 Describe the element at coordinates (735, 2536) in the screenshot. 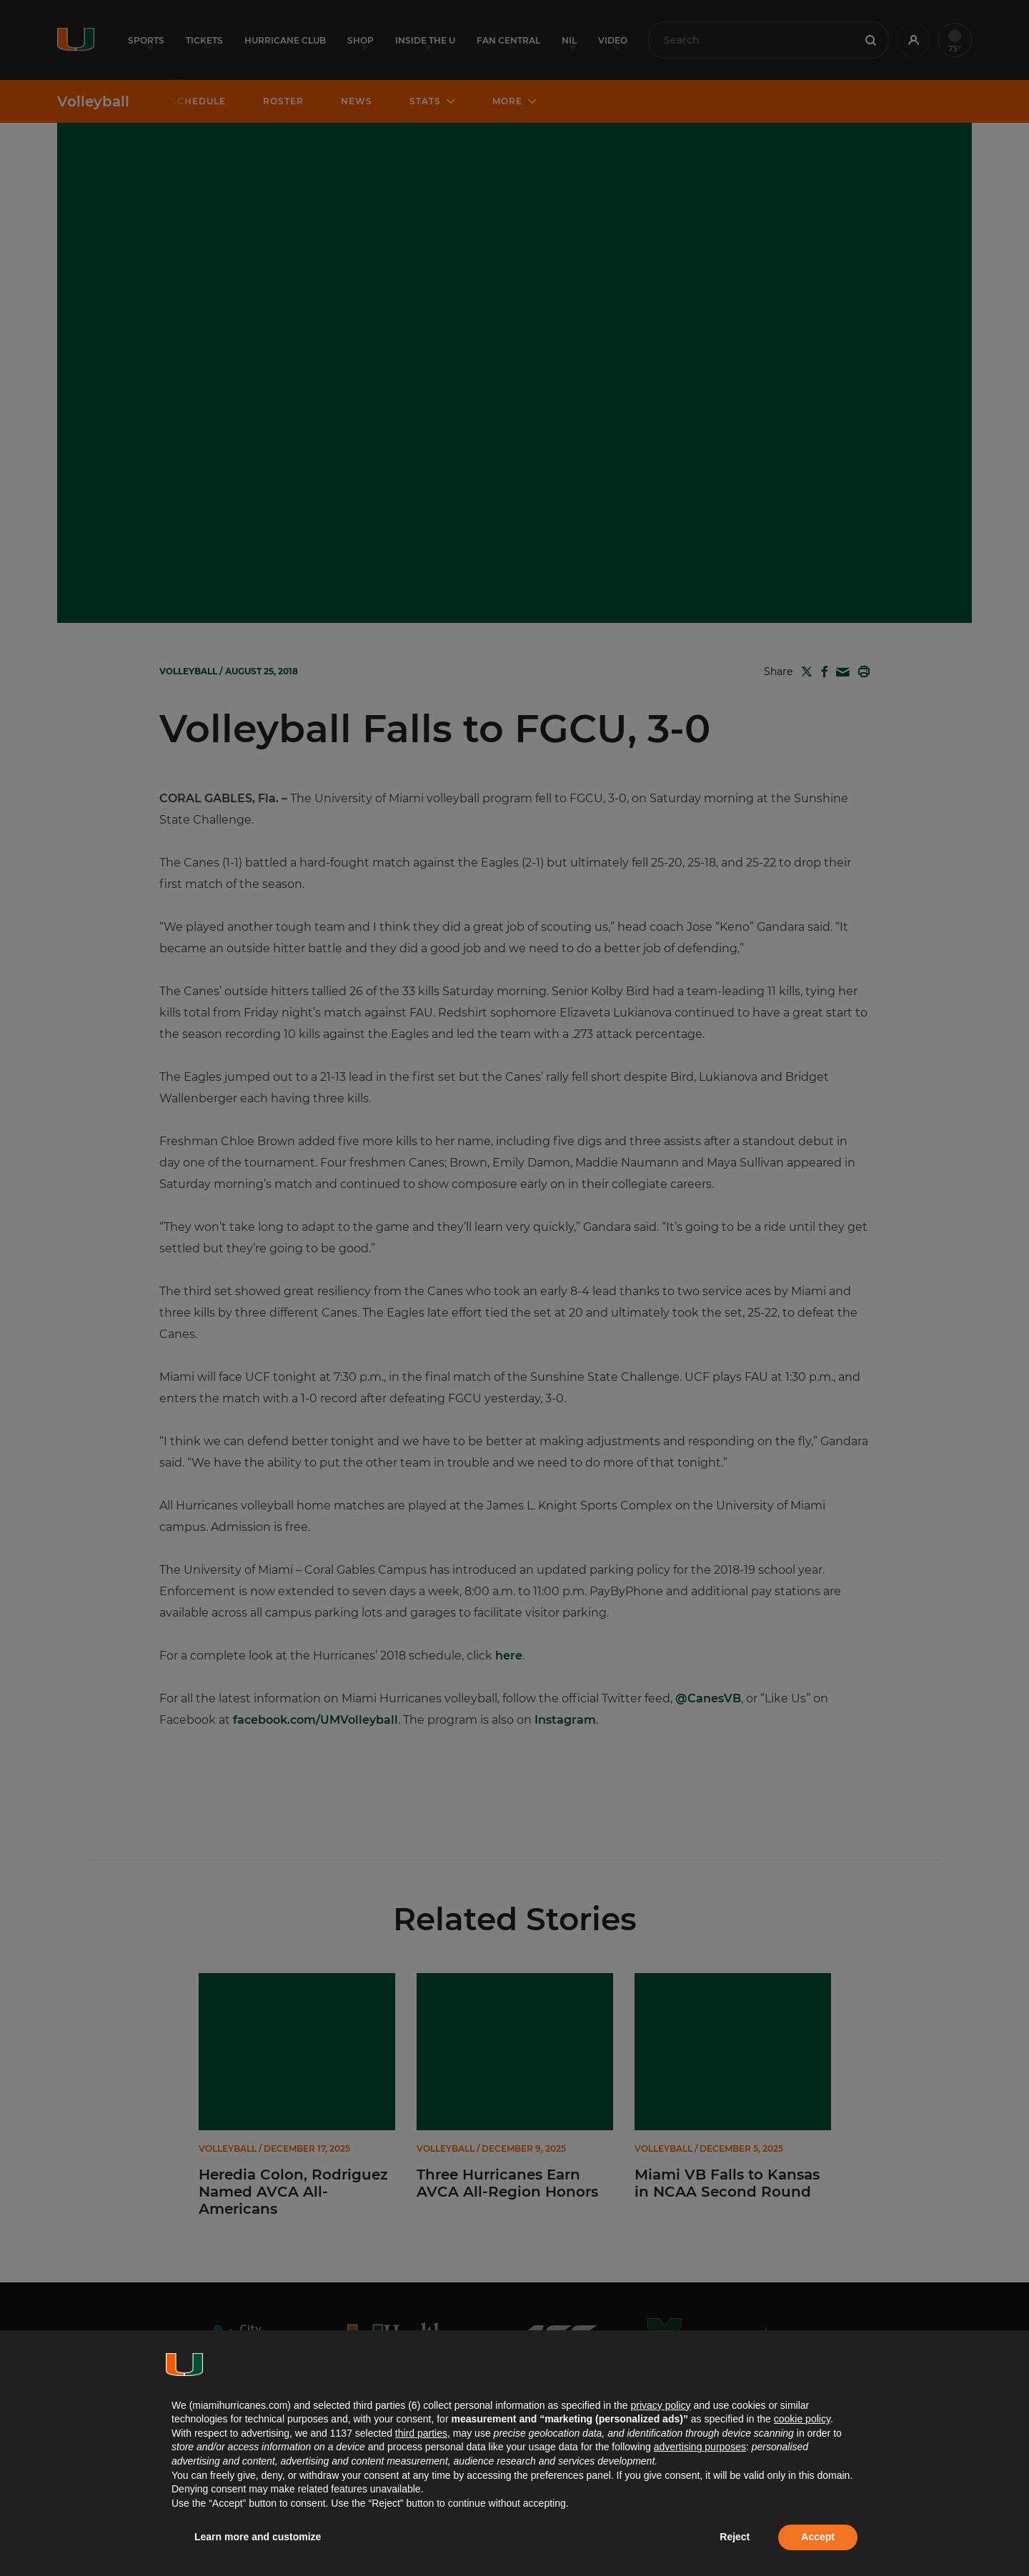

I see `Reject [button]` at that location.